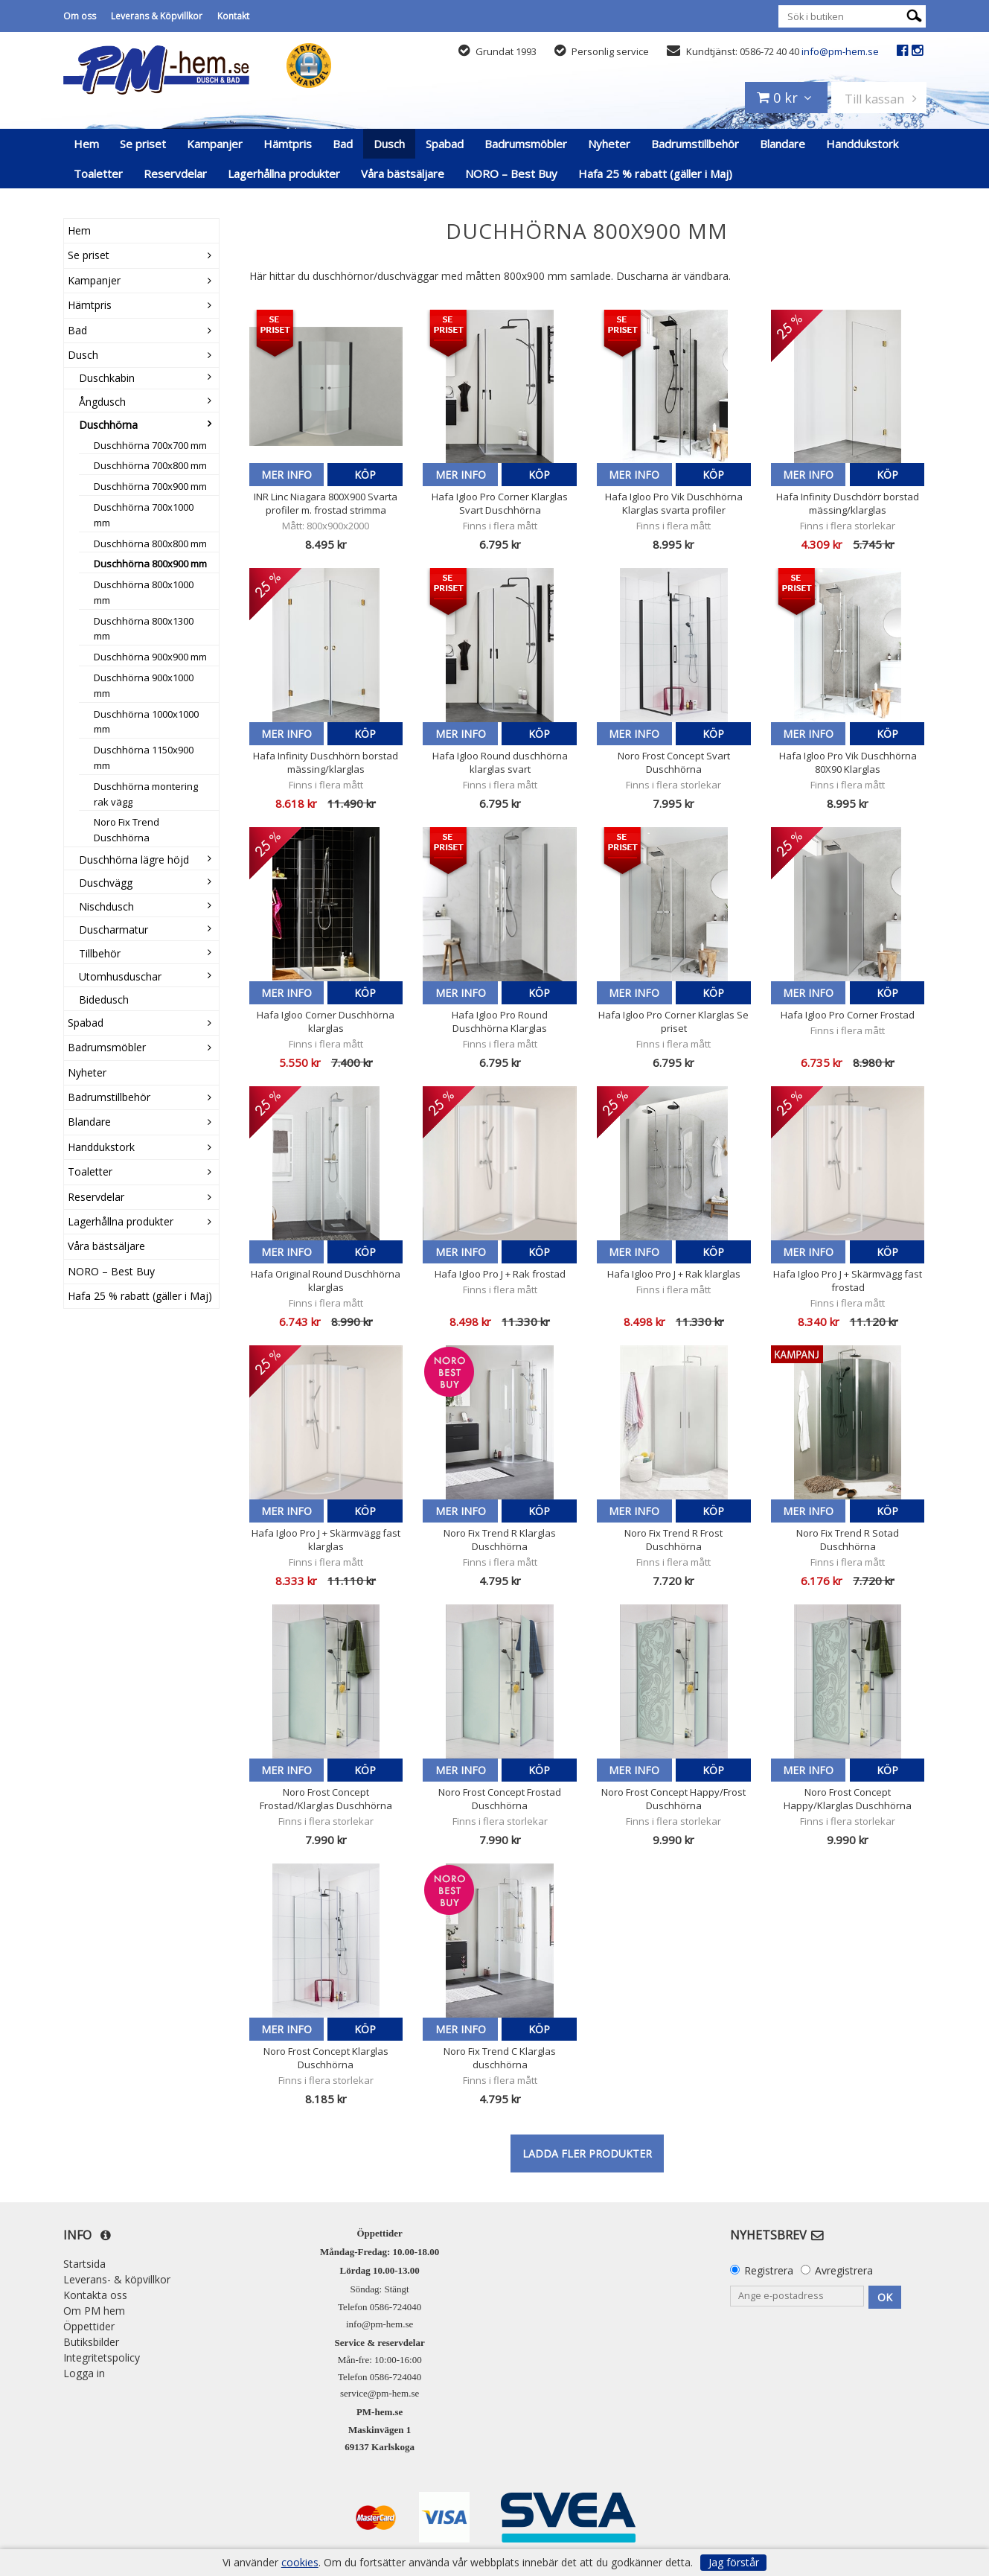 This screenshot has height=2576, width=989. What do you see at coordinates (326, 1798) in the screenshot?
I see `Noro Frost Concept Frostad/Klarglas Duschhörna` at bounding box center [326, 1798].